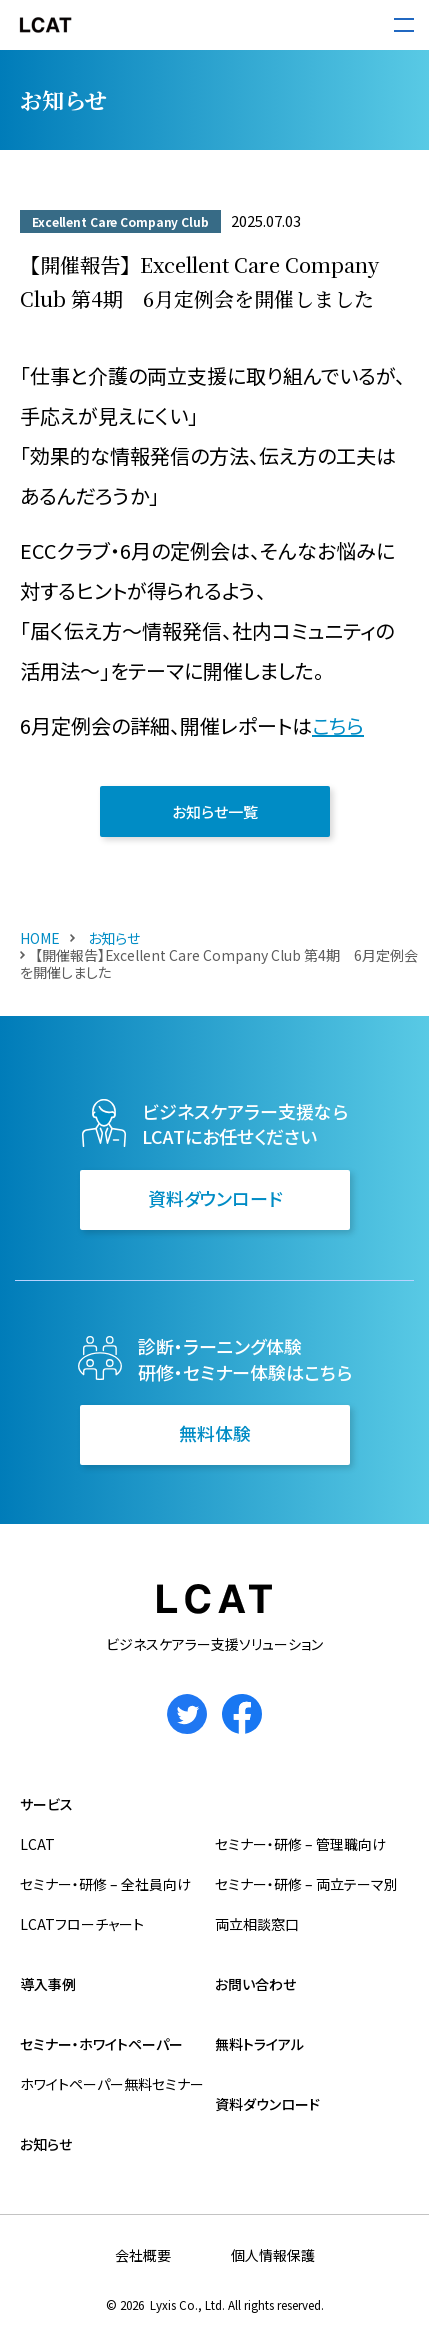 Image resolution: width=429 pixels, height=2344 pixels. I want to click on LCAT, so click(37, 1844).